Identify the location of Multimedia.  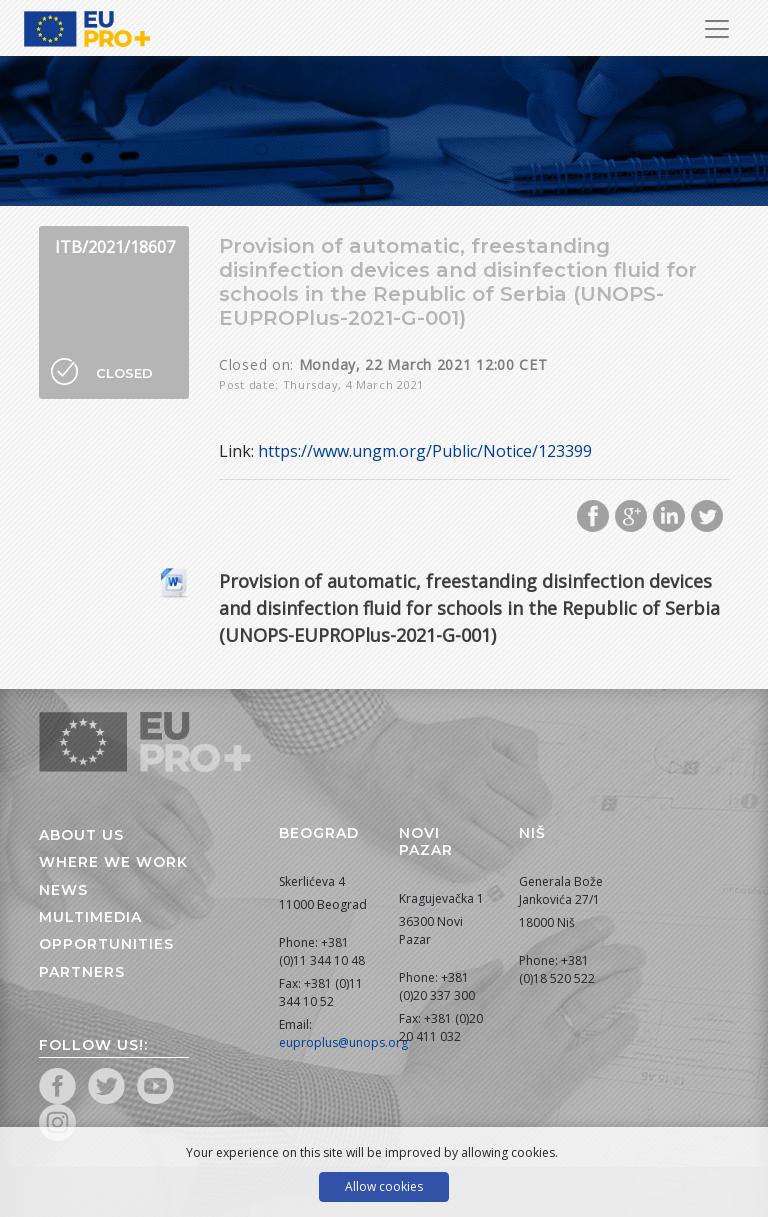
(90, 917).